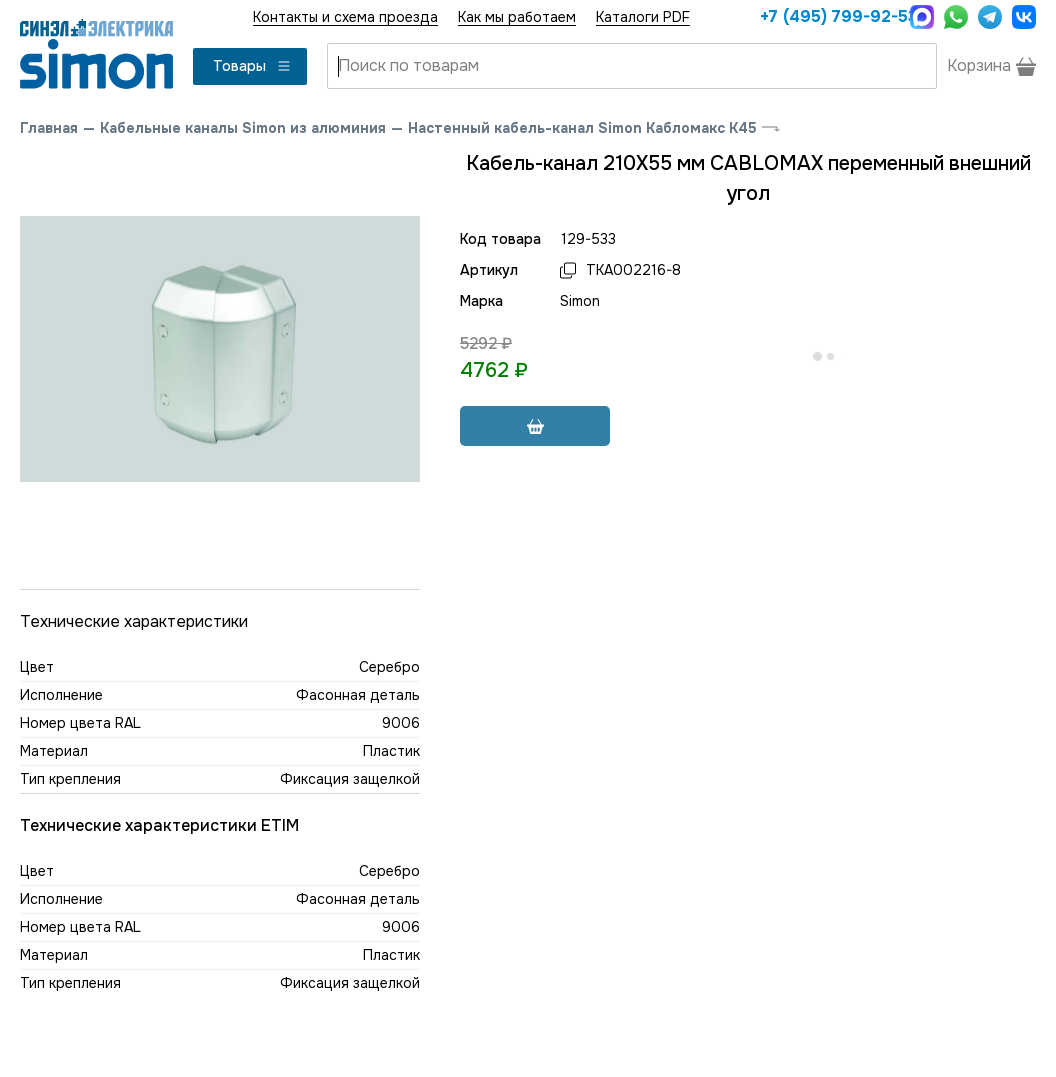 This screenshot has width=1056, height=1077. Describe the element at coordinates (243, 128) in the screenshot. I see `Кабельные каналы Simon из алюминия` at that location.